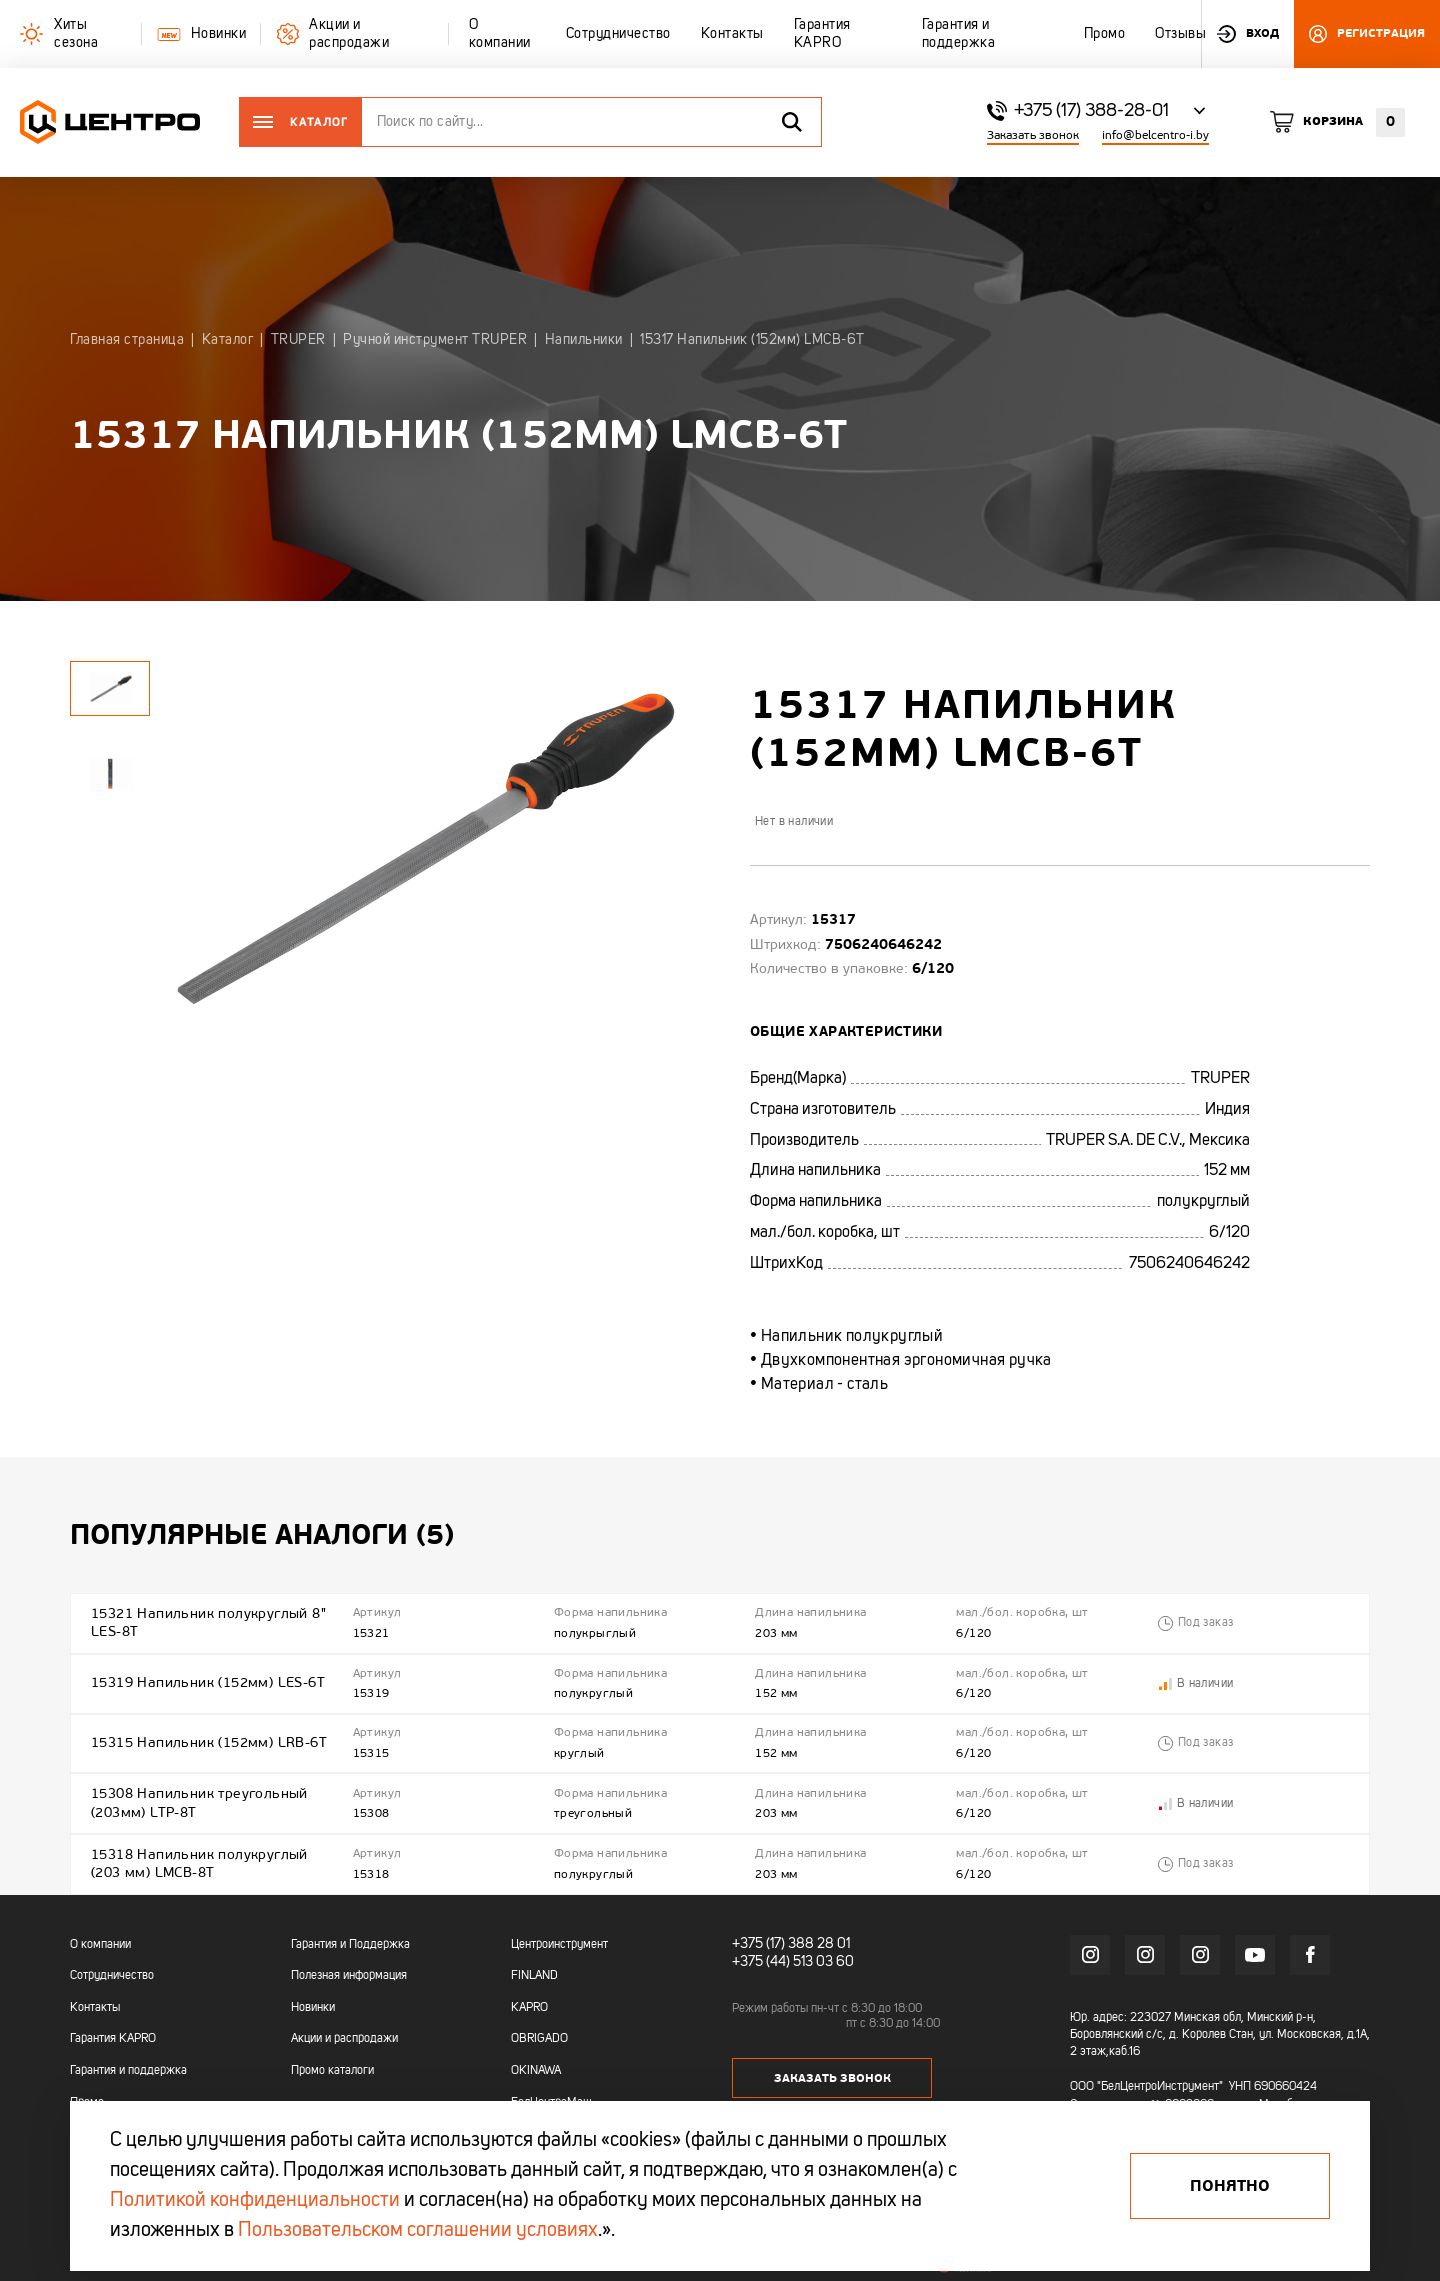  Describe the element at coordinates (313, 1998) in the screenshot. I see `Новинки` at that location.